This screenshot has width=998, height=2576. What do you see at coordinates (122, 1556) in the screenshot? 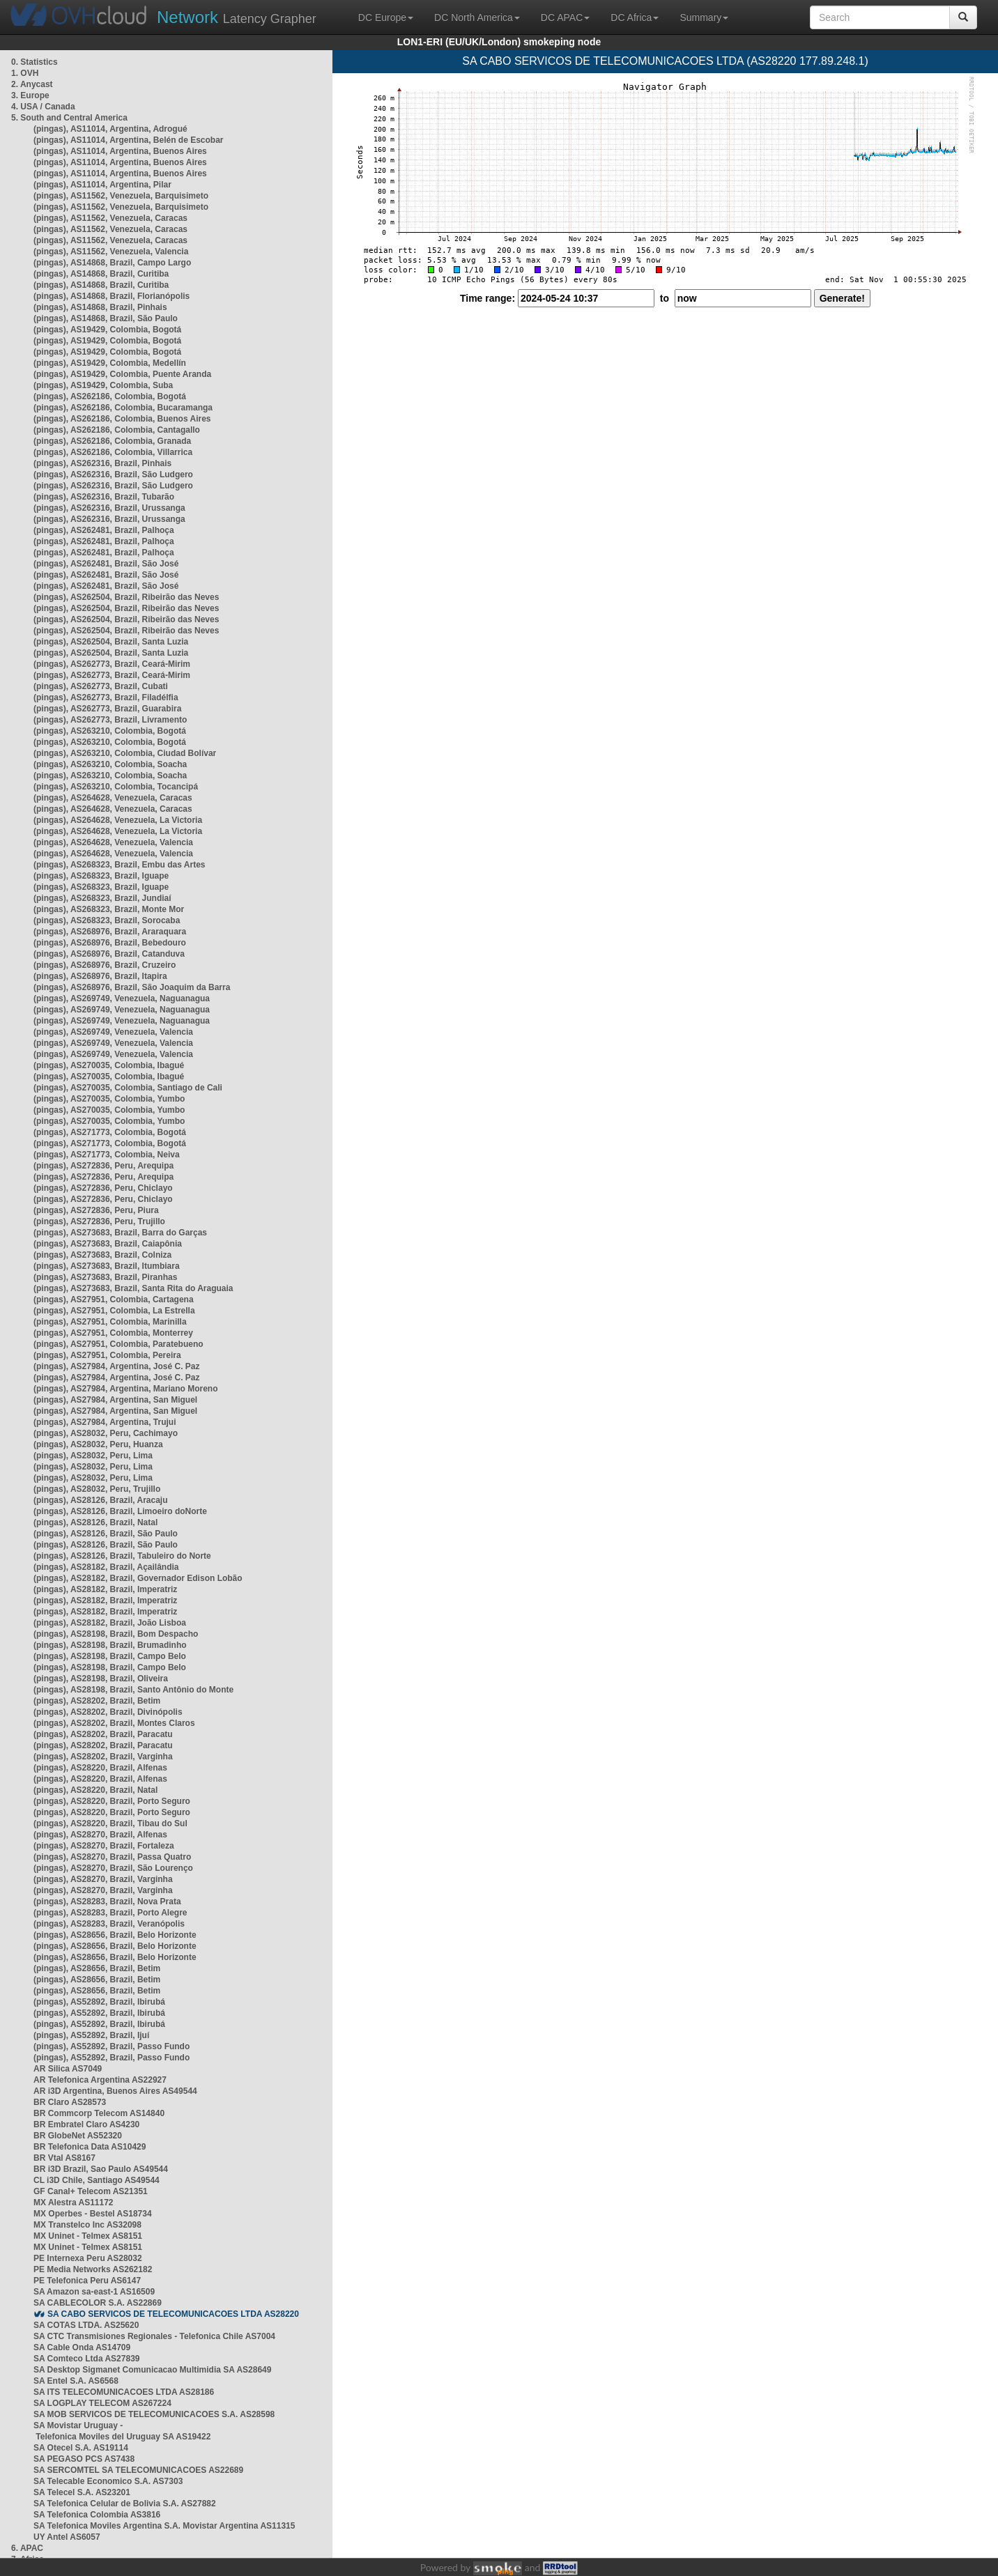
I see `(pingas), AS28126, Brazil, Tabuleiro do Norte` at bounding box center [122, 1556].